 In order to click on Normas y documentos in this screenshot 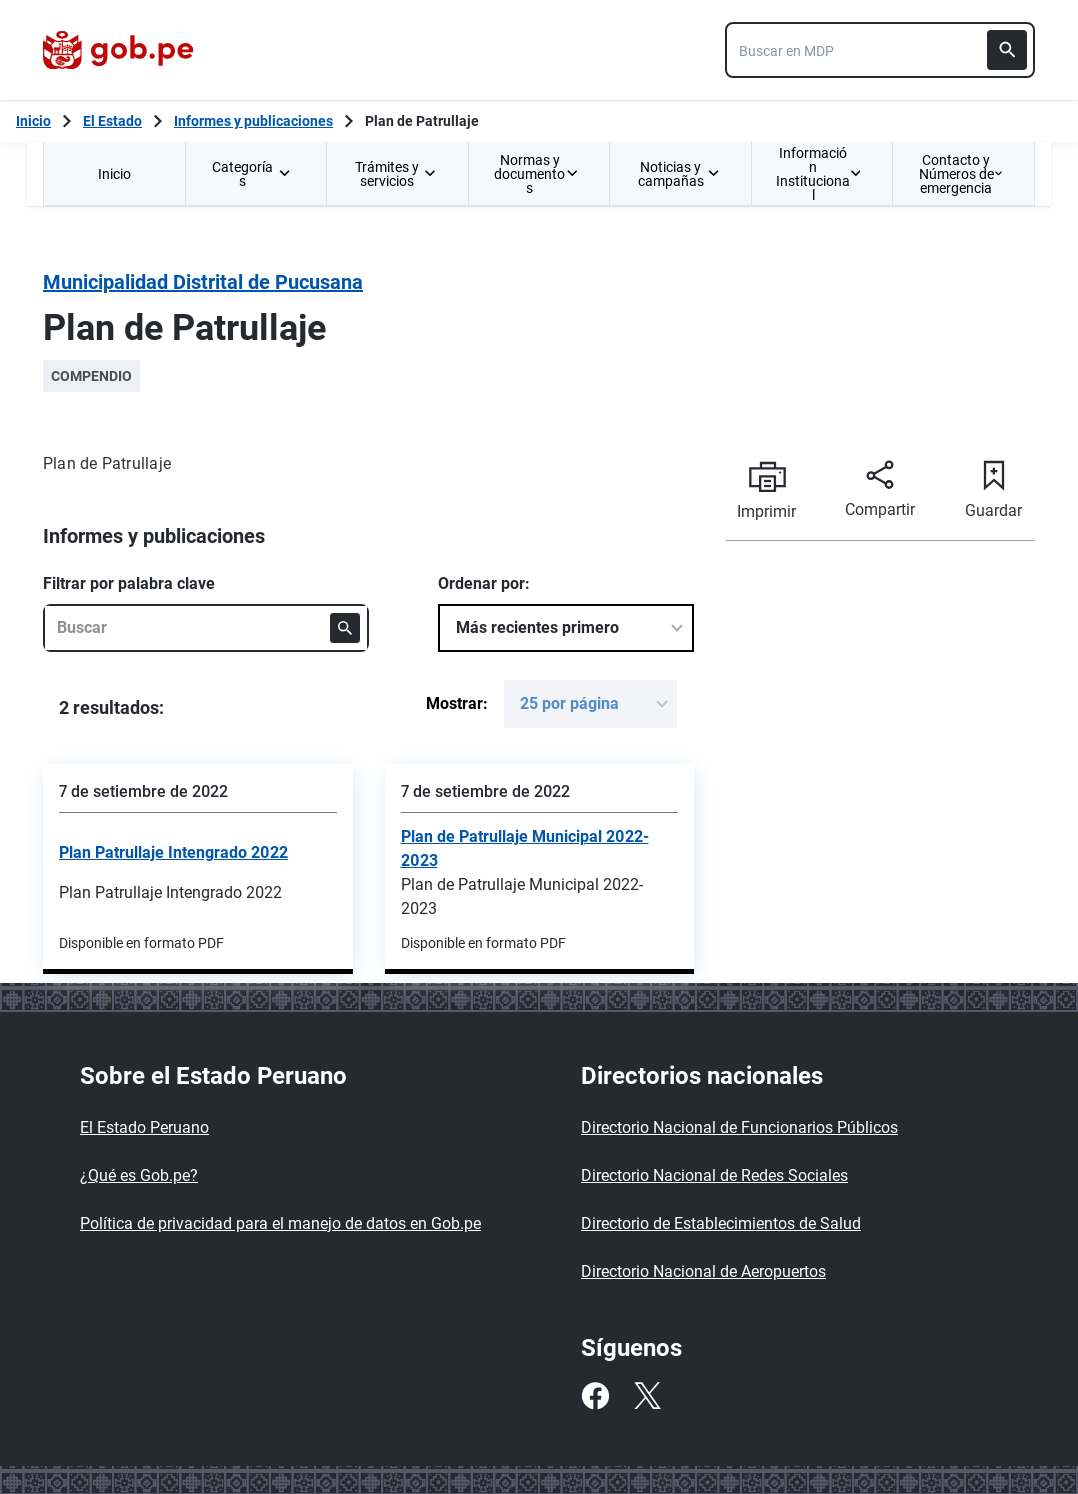, I will do `click(535, 174)`.